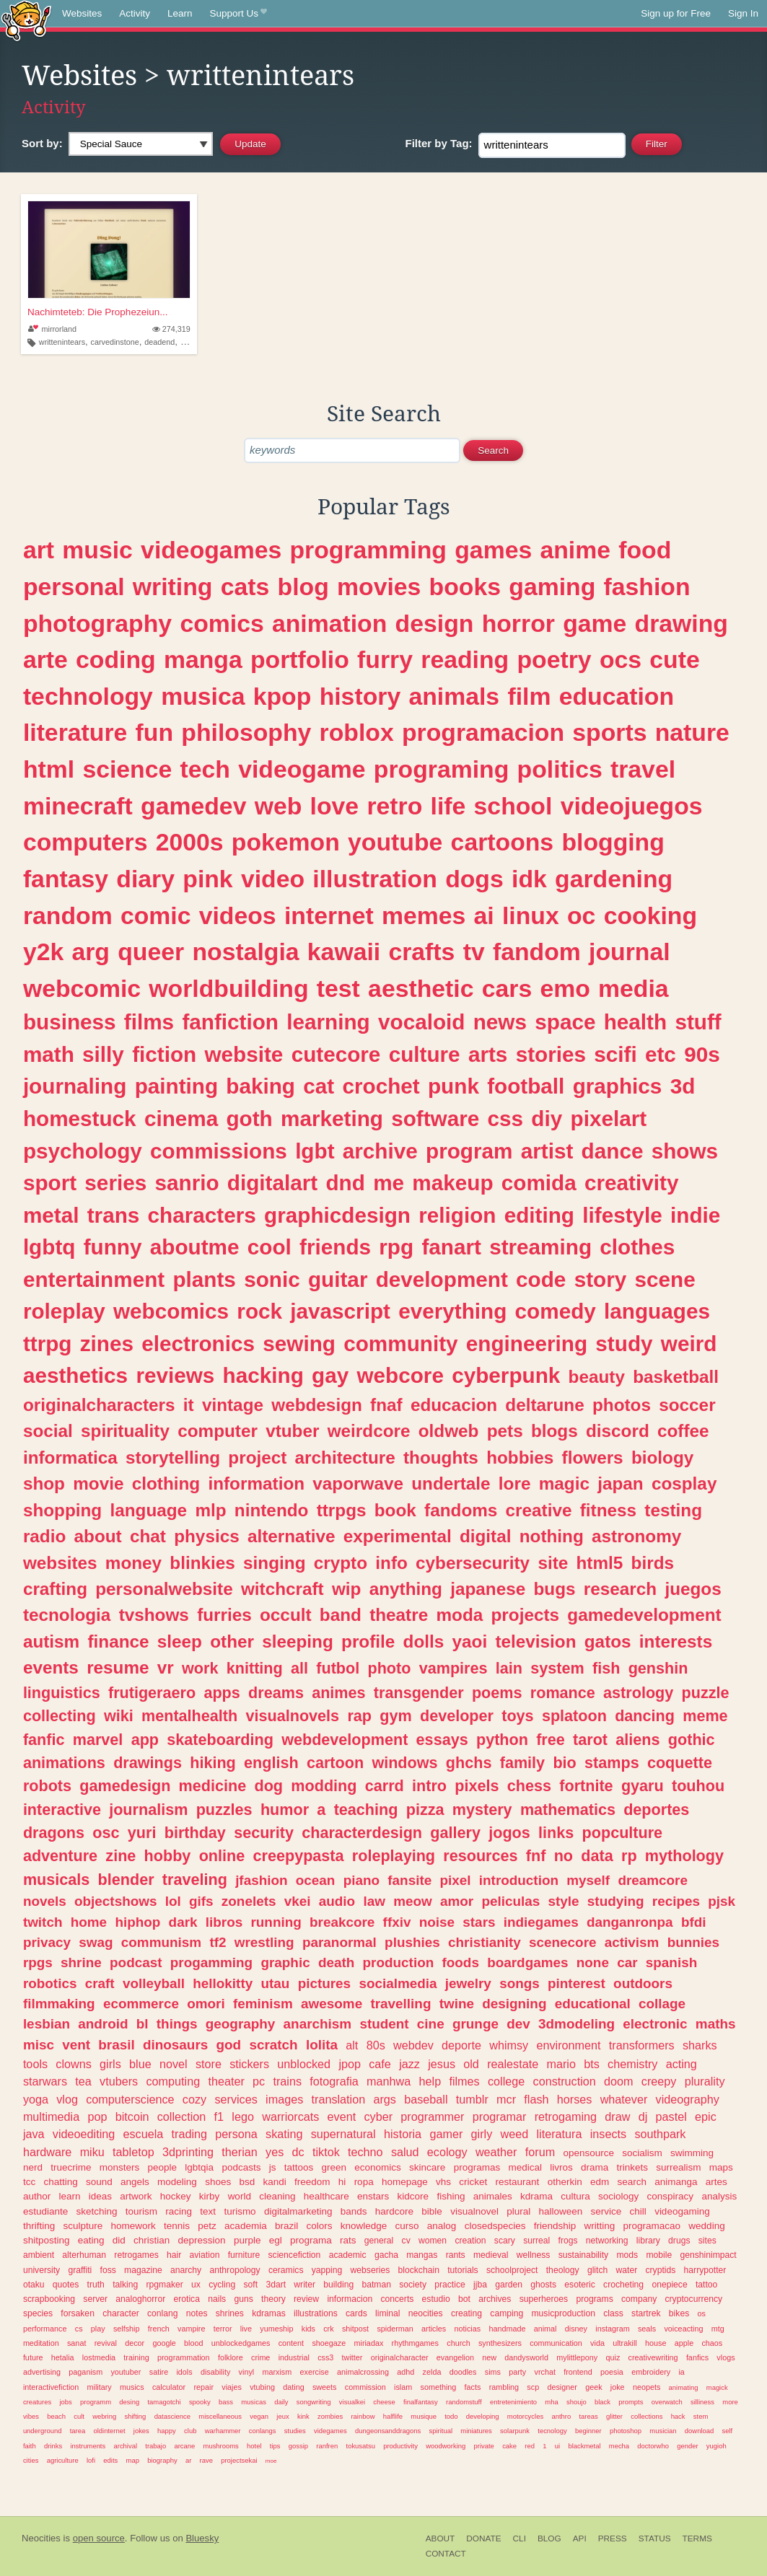 The height and width of the screenshot is (2576, 767). What do you see at coordinates (554, 1431) in the screenshot?
I see `blogs` at bounding box center [554, 1431].